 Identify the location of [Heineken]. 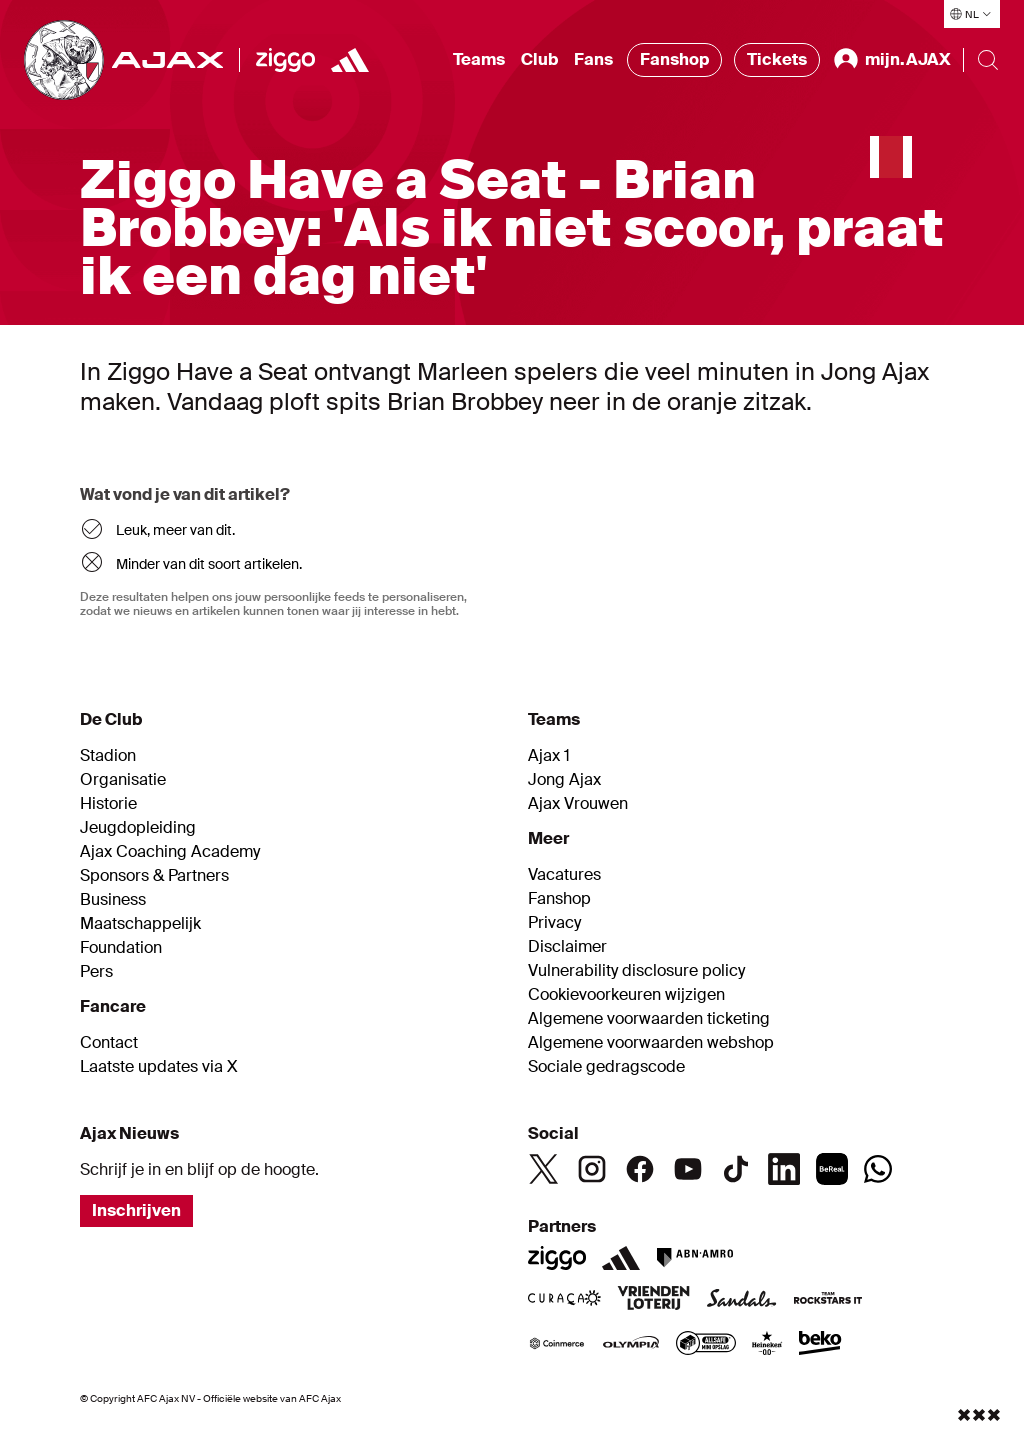
(767, 1345).